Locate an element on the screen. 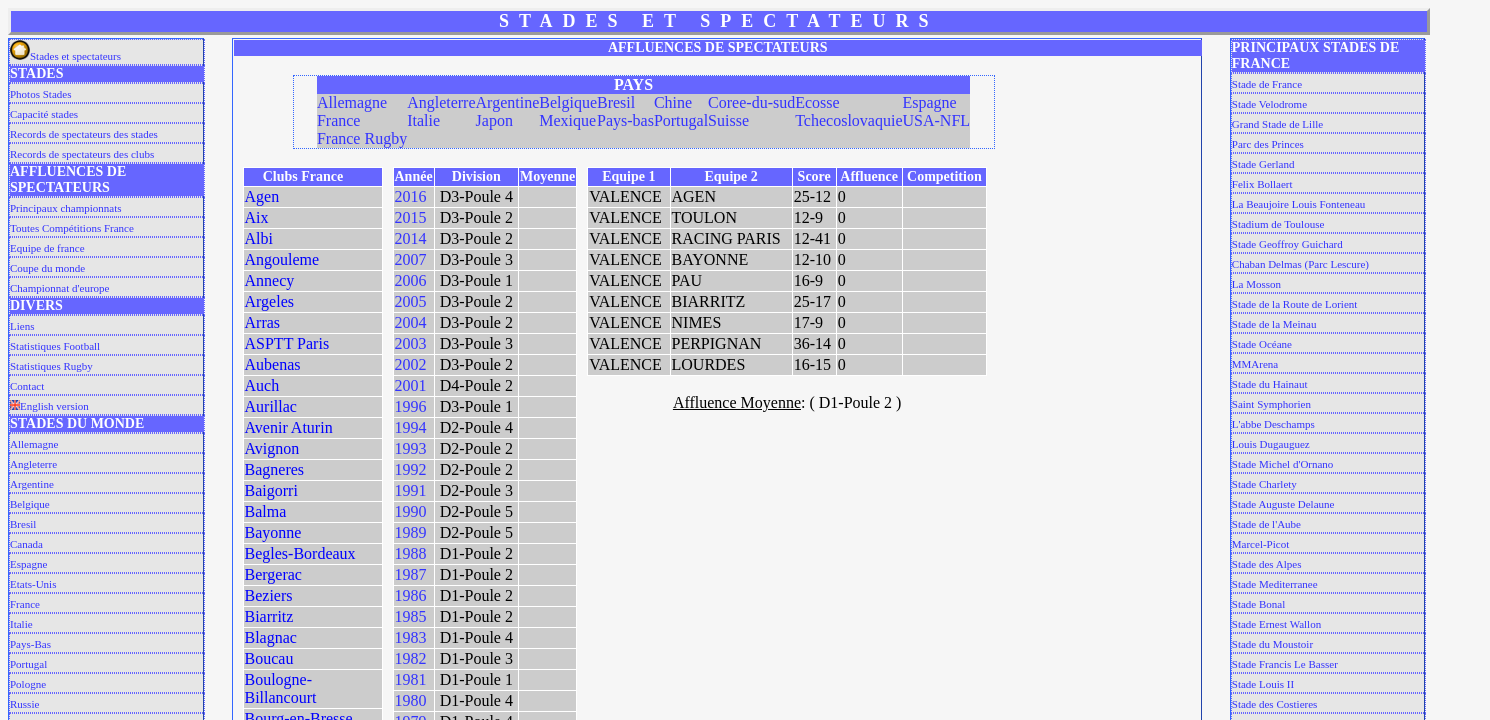 The width and height of the screenshot is (1490, 720). Saint Symphorien is located at coordinates (1271, 404).